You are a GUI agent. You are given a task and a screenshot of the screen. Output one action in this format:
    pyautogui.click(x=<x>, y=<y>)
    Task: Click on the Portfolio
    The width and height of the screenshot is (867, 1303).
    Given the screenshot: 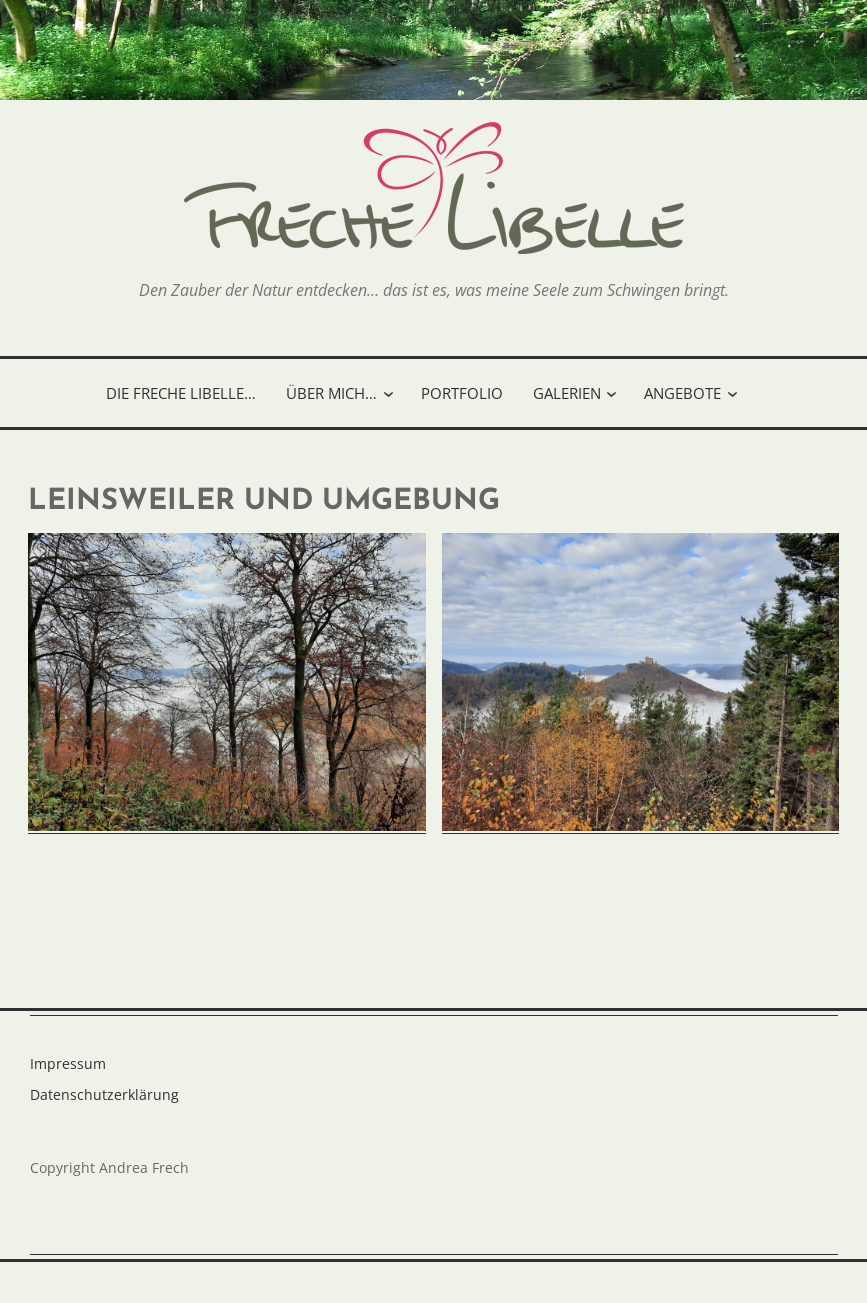 What is the action you would take?
    pyautogui.click(x=462, y=393)
    